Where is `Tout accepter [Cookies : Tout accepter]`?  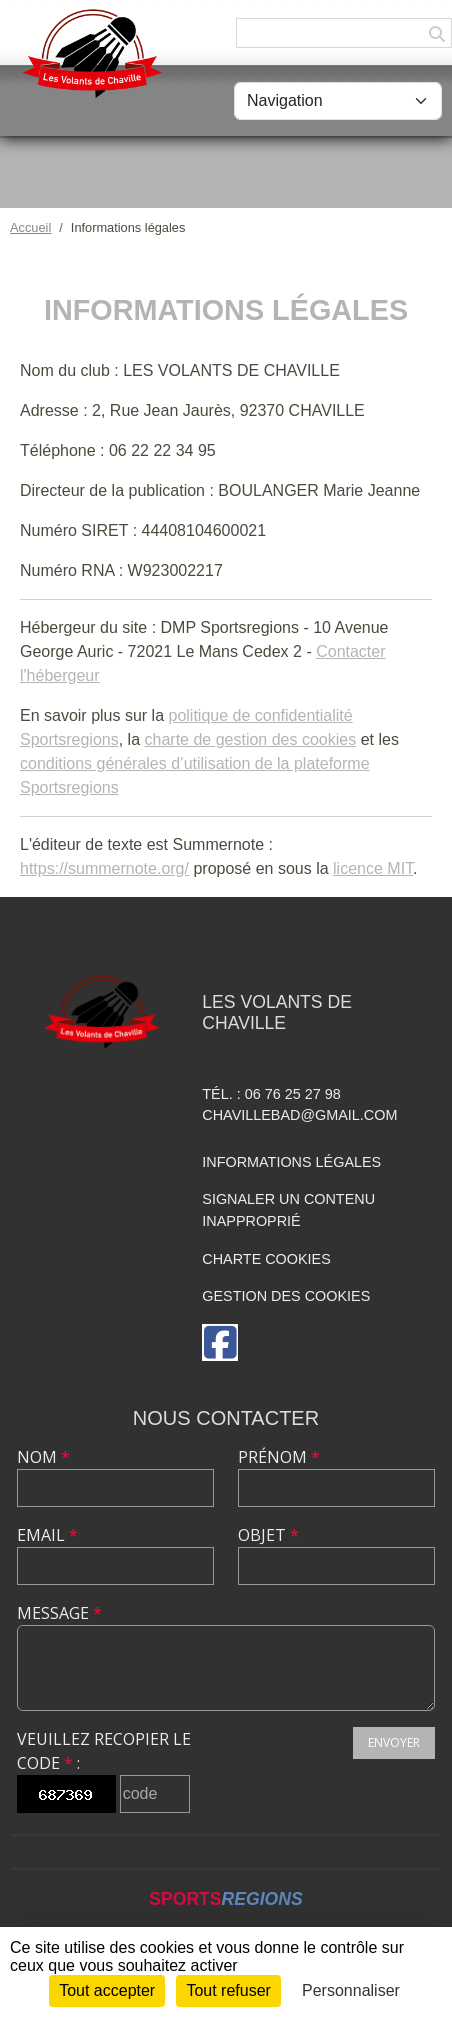 Tout accepter [Cookies : Tout accepter] is located at coordinates (107, 1990).